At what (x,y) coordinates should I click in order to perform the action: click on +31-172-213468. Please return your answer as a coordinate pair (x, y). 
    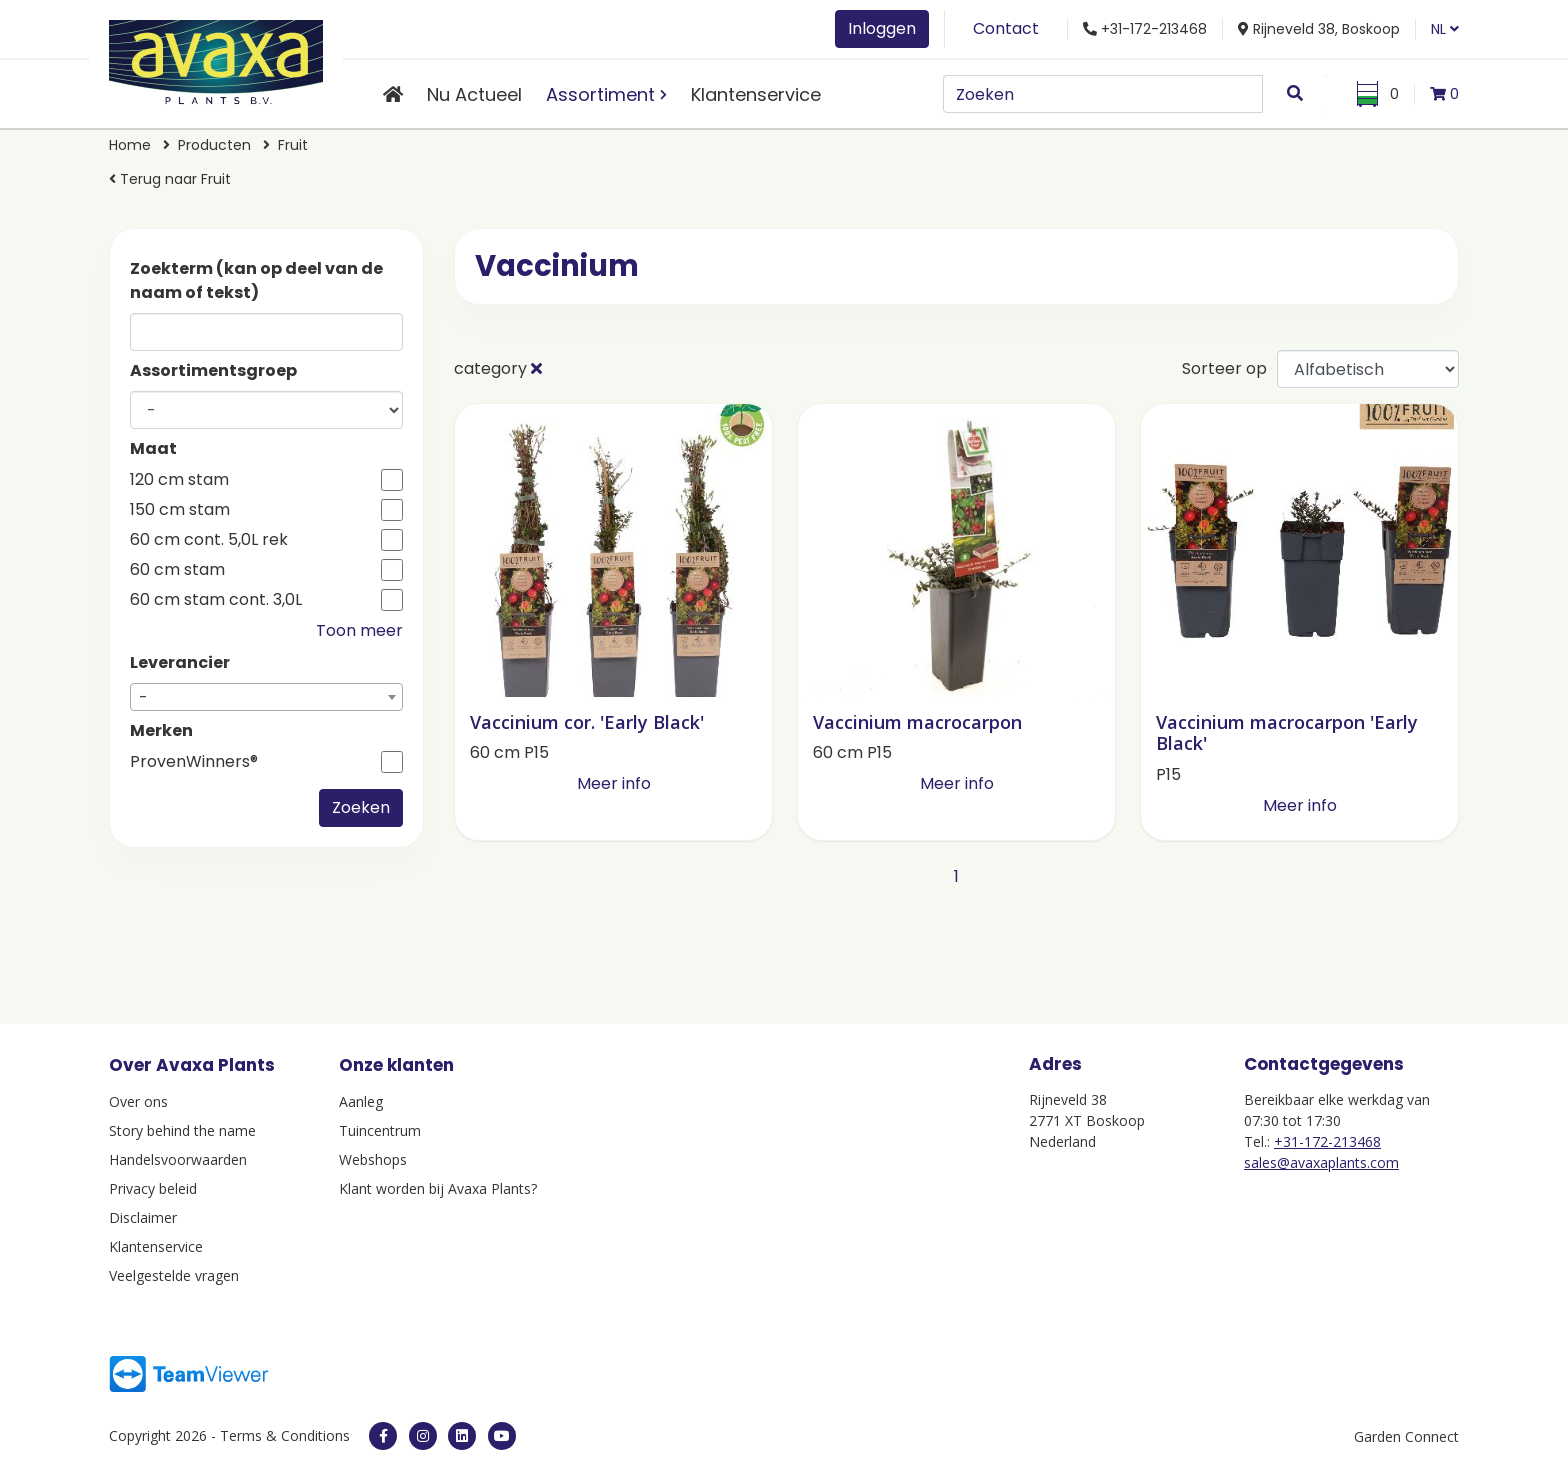
    Looking at the image, I should click on (1327, 1141).